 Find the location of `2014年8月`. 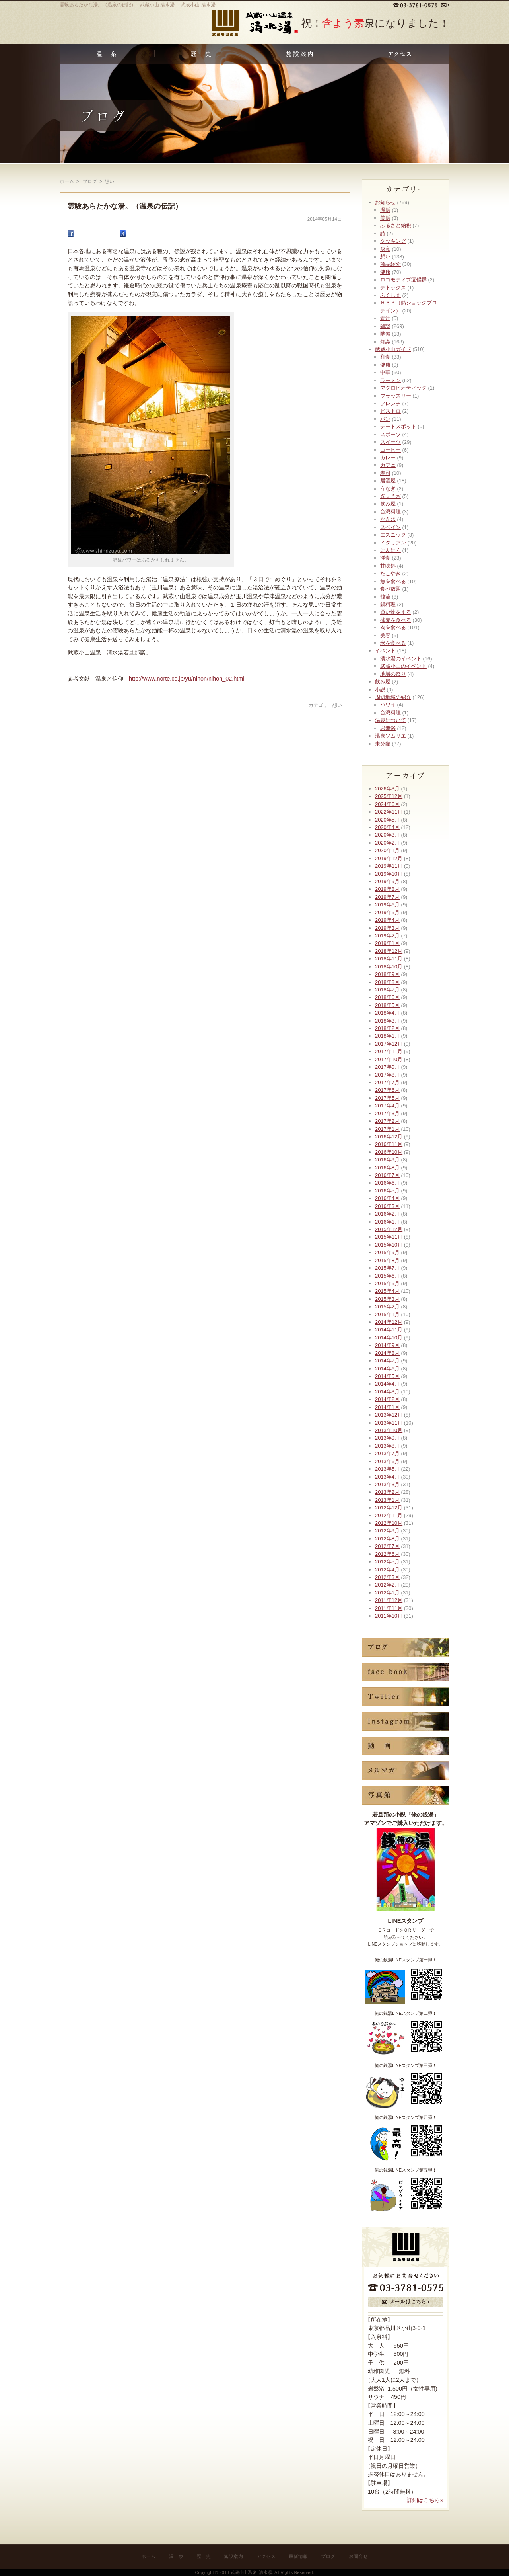

2014年8月 is located at coordinates (387, 1353).